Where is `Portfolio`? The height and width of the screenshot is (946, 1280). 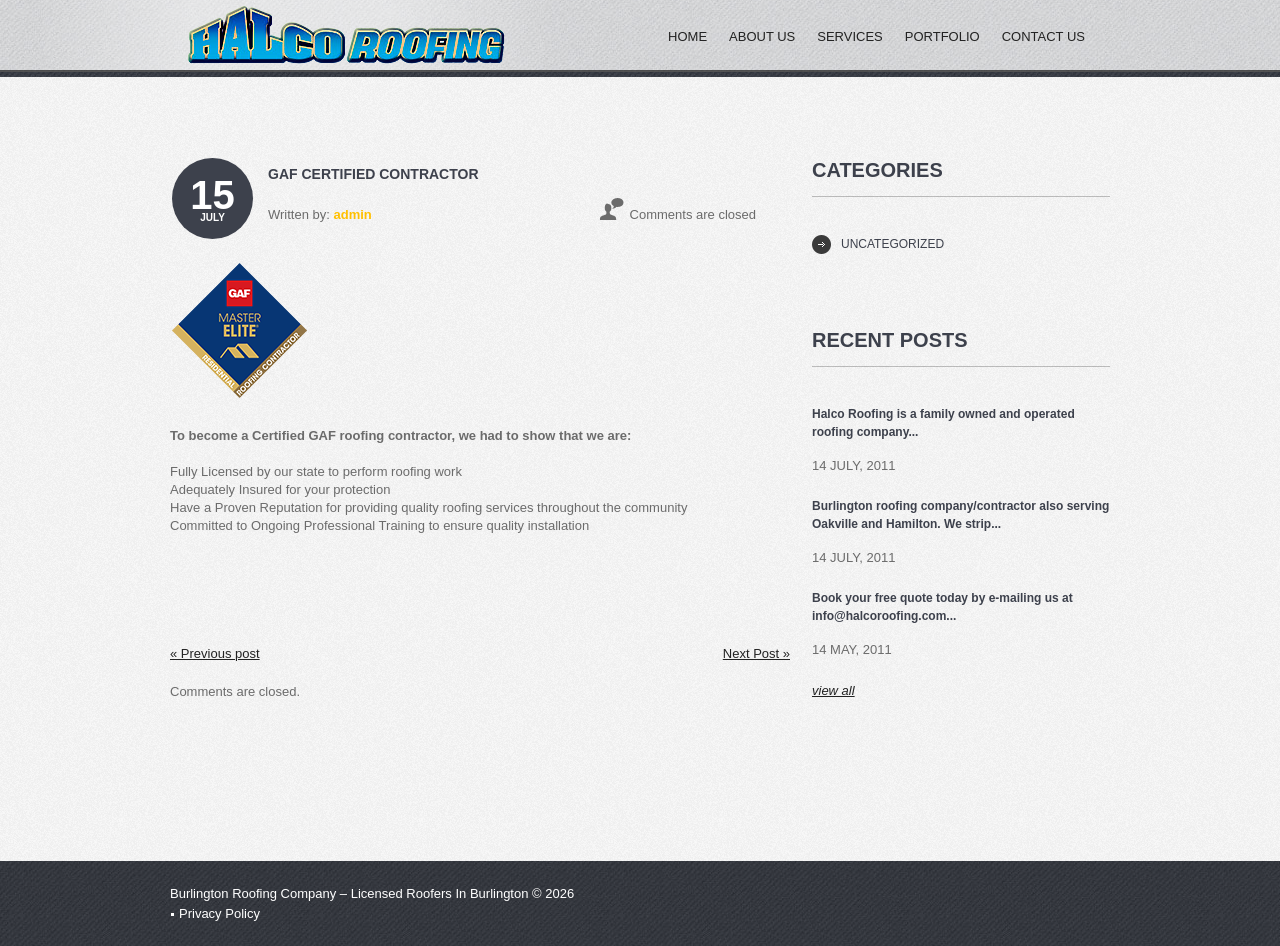 Portfolio is located at coordinates (942, 36).